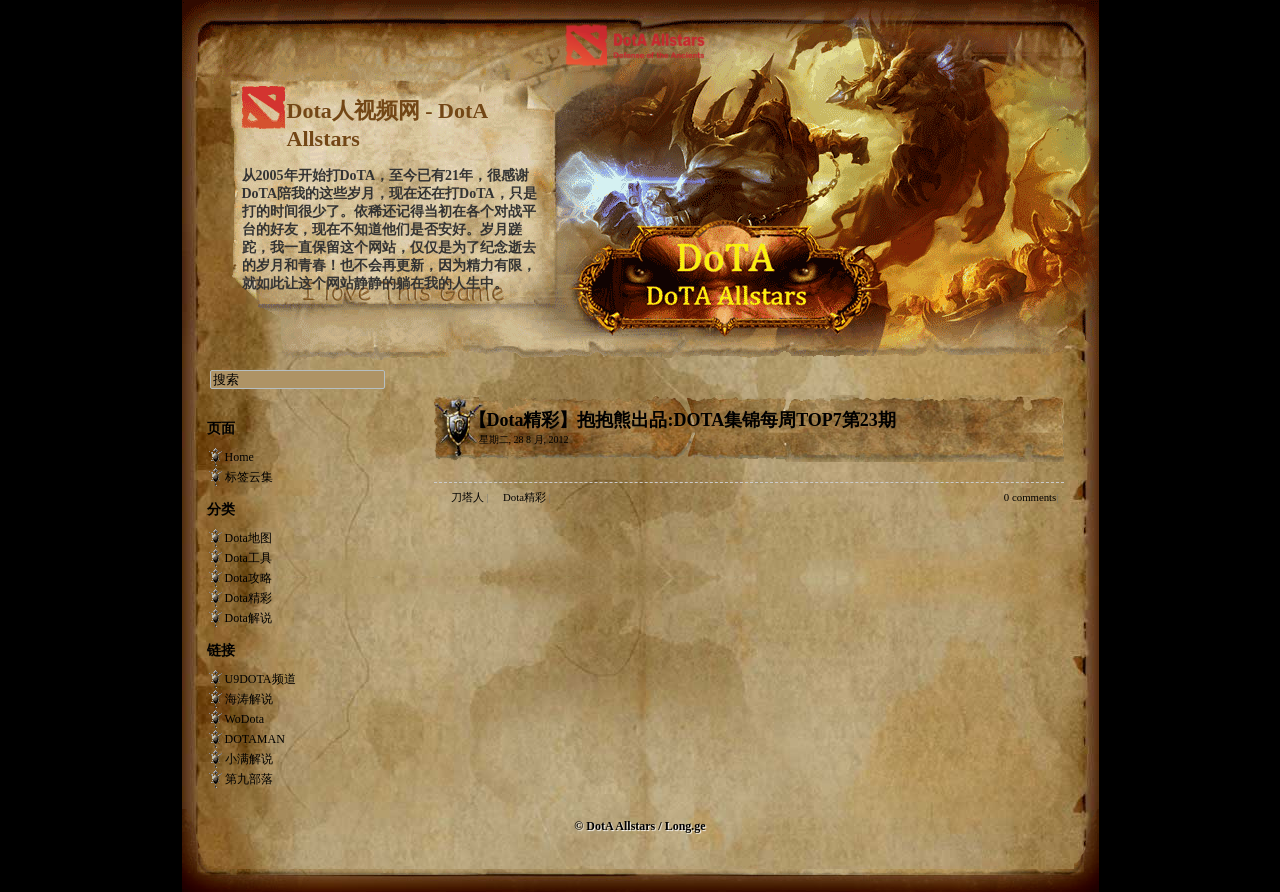 This screenshot has height=892, width=1280. I want to click on 【Dota精彩】抱抱熊出品:DOTA集锦每周TOP7第23期, so click(682, 420).